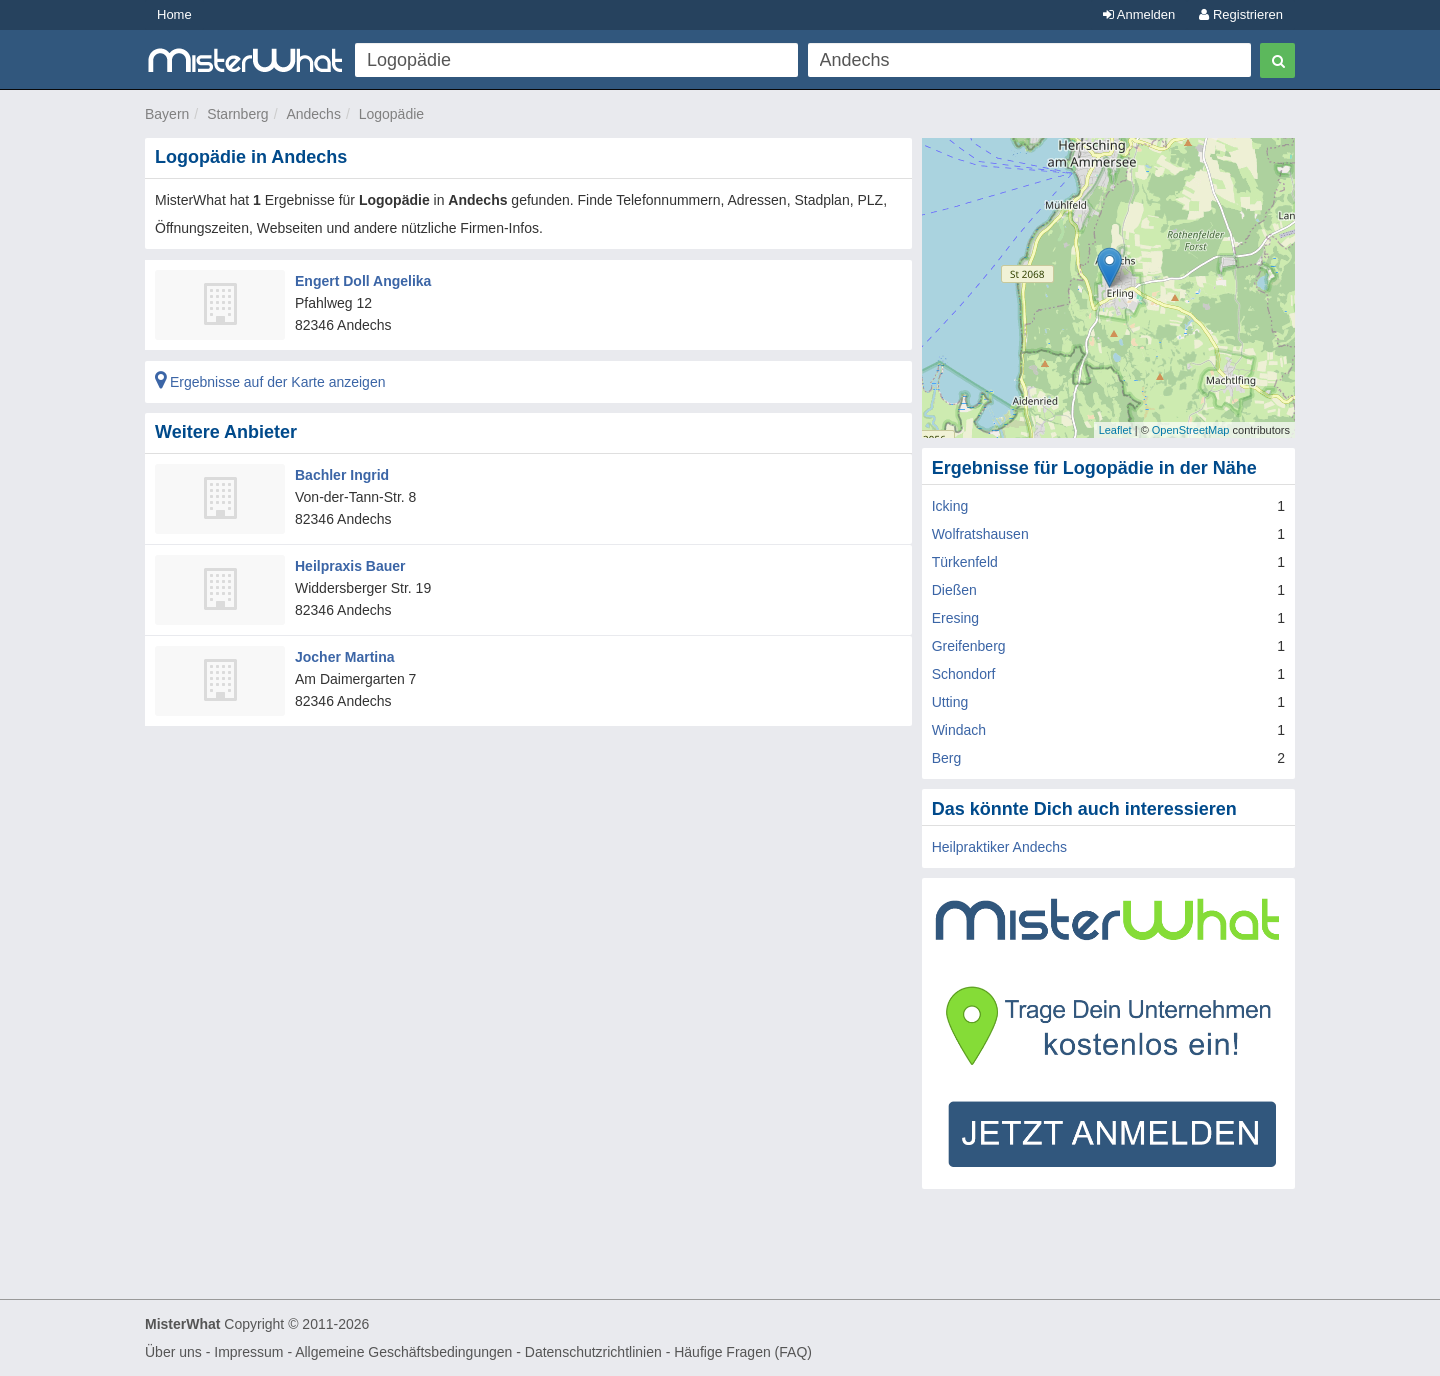 The height and width of the screenshot is (1376, 1440). Describe the element at coordinates (1139, 14) in the screenshot. I see `Anmelden` at that location.